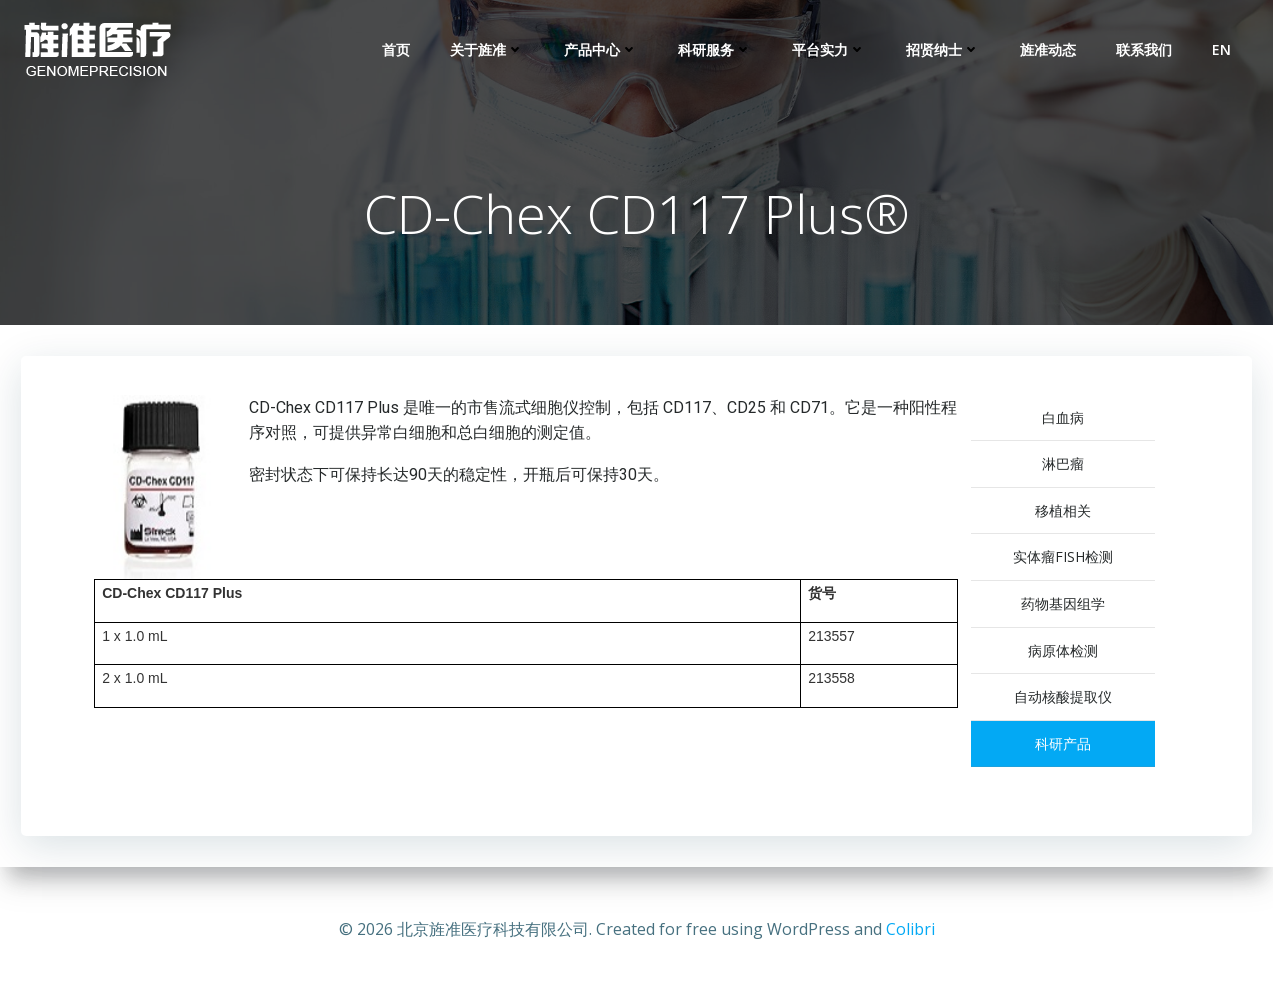 The width and height of the screenshot is (1273, 989). What do you see at coordinates (1077, 513) in the screenshot?
I see `移植相关` at bounding box center [1077, 513].